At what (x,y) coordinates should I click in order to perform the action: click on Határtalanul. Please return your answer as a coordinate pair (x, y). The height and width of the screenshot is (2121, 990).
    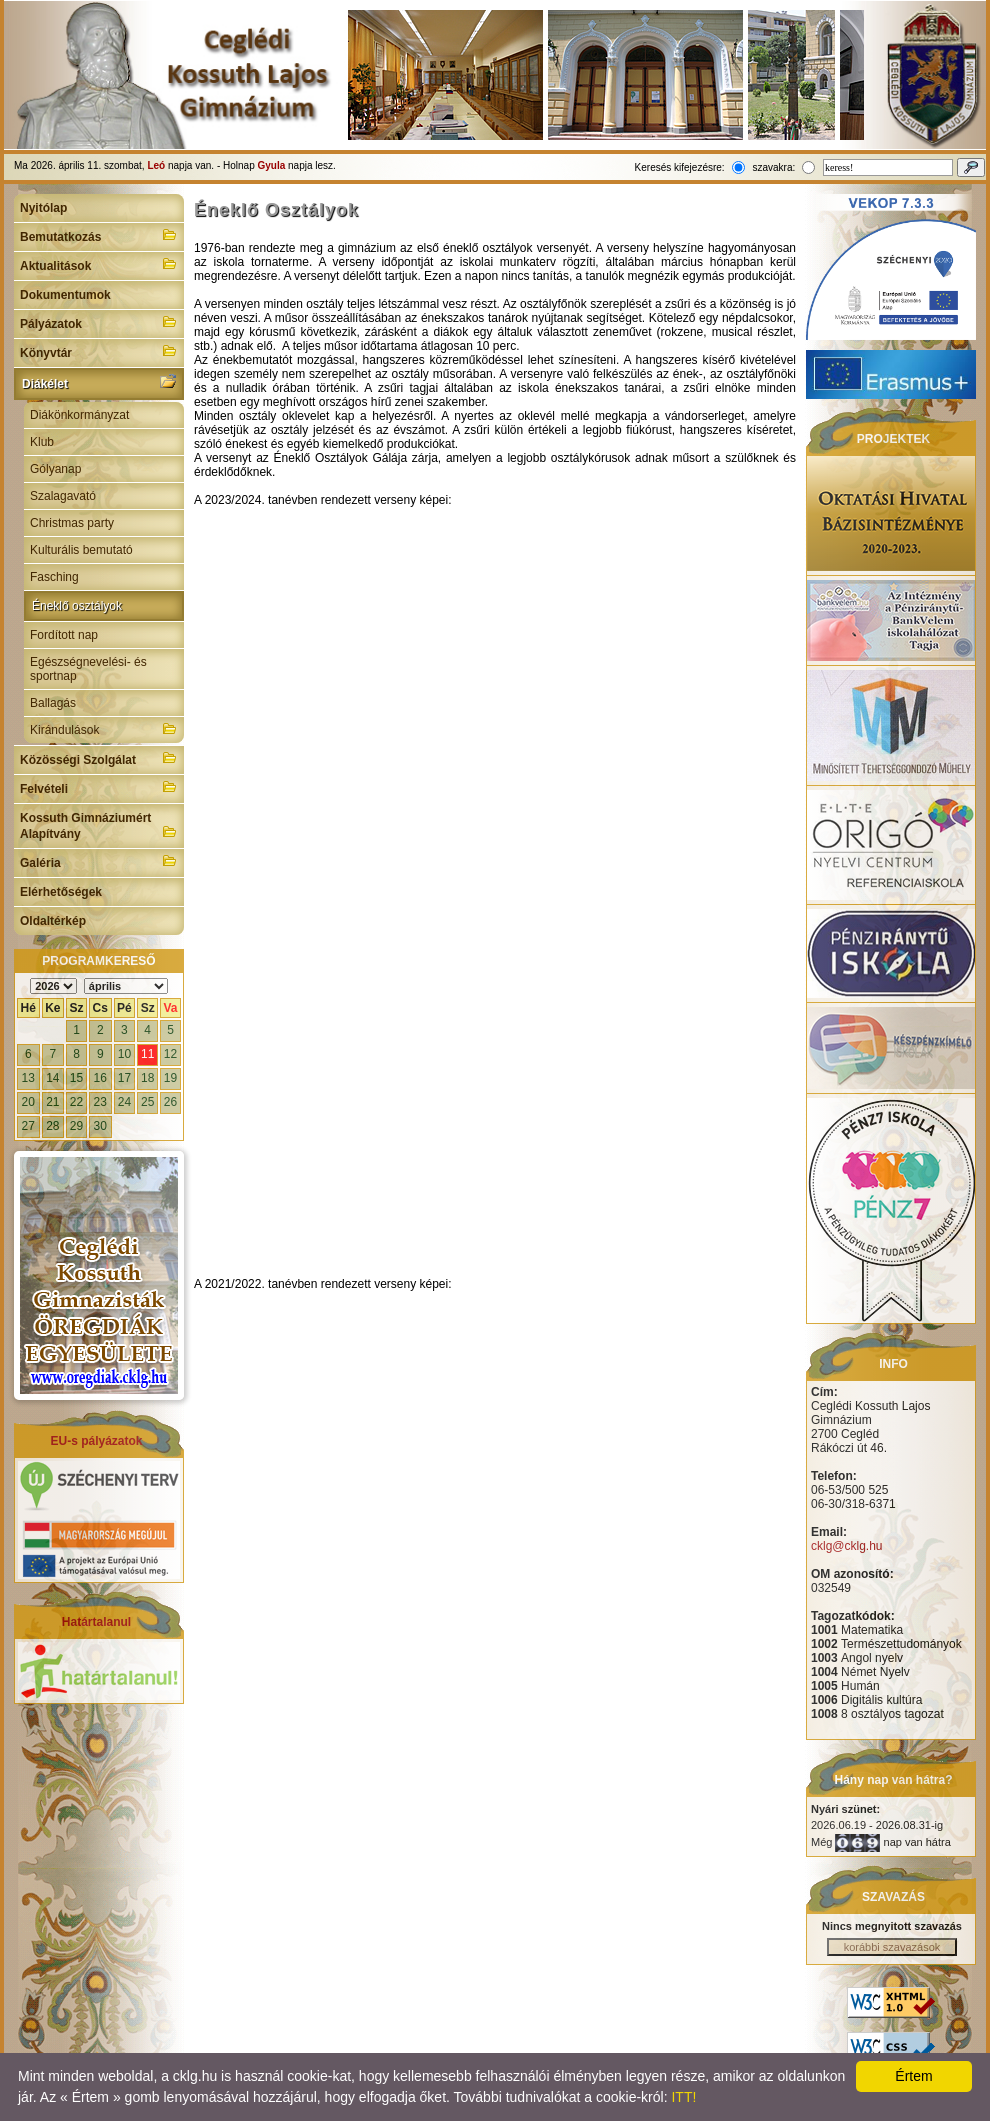
    Looking at the image, I should click on (96, 1622).